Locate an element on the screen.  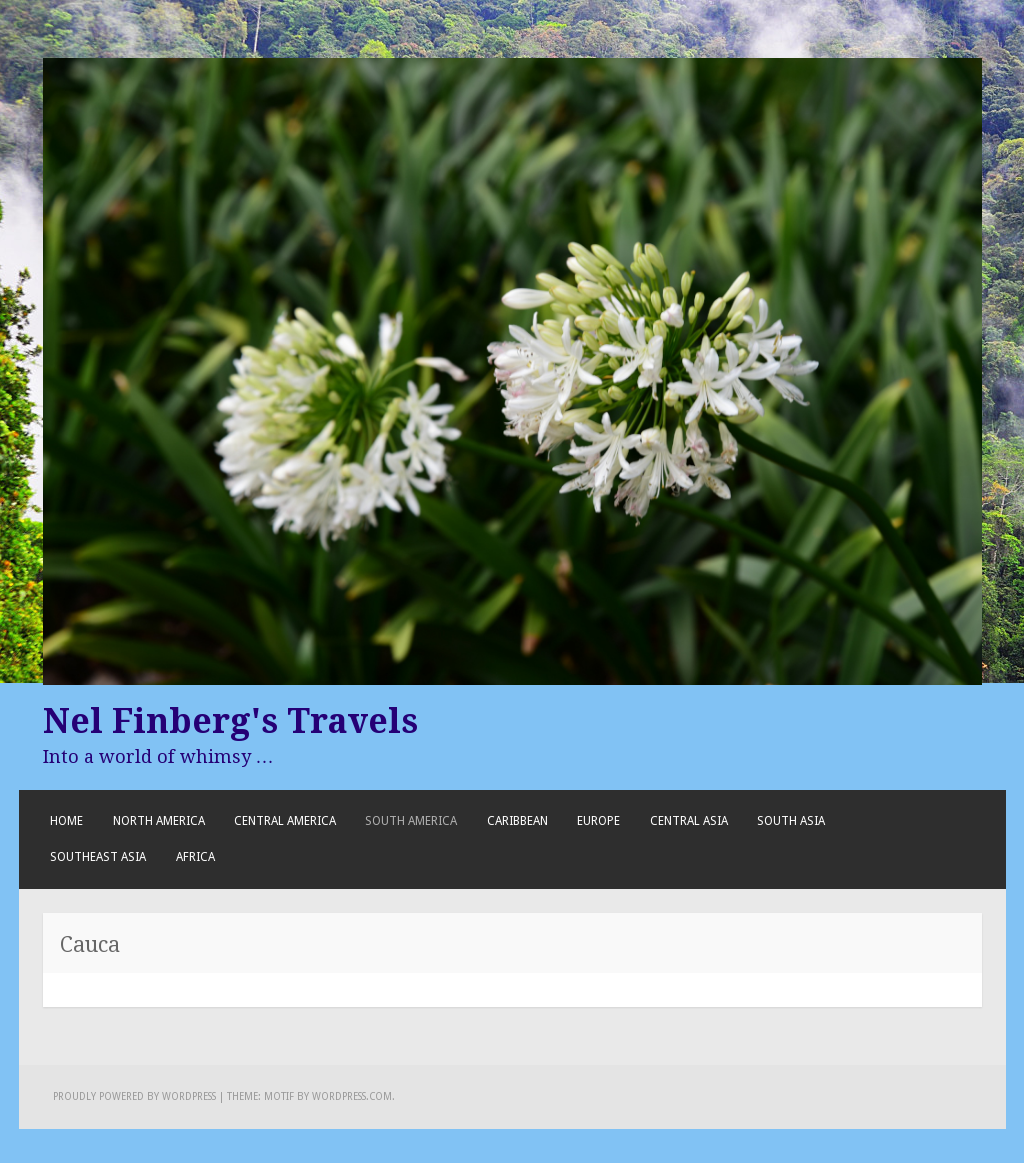
South America is located at coordinates (411, 821).